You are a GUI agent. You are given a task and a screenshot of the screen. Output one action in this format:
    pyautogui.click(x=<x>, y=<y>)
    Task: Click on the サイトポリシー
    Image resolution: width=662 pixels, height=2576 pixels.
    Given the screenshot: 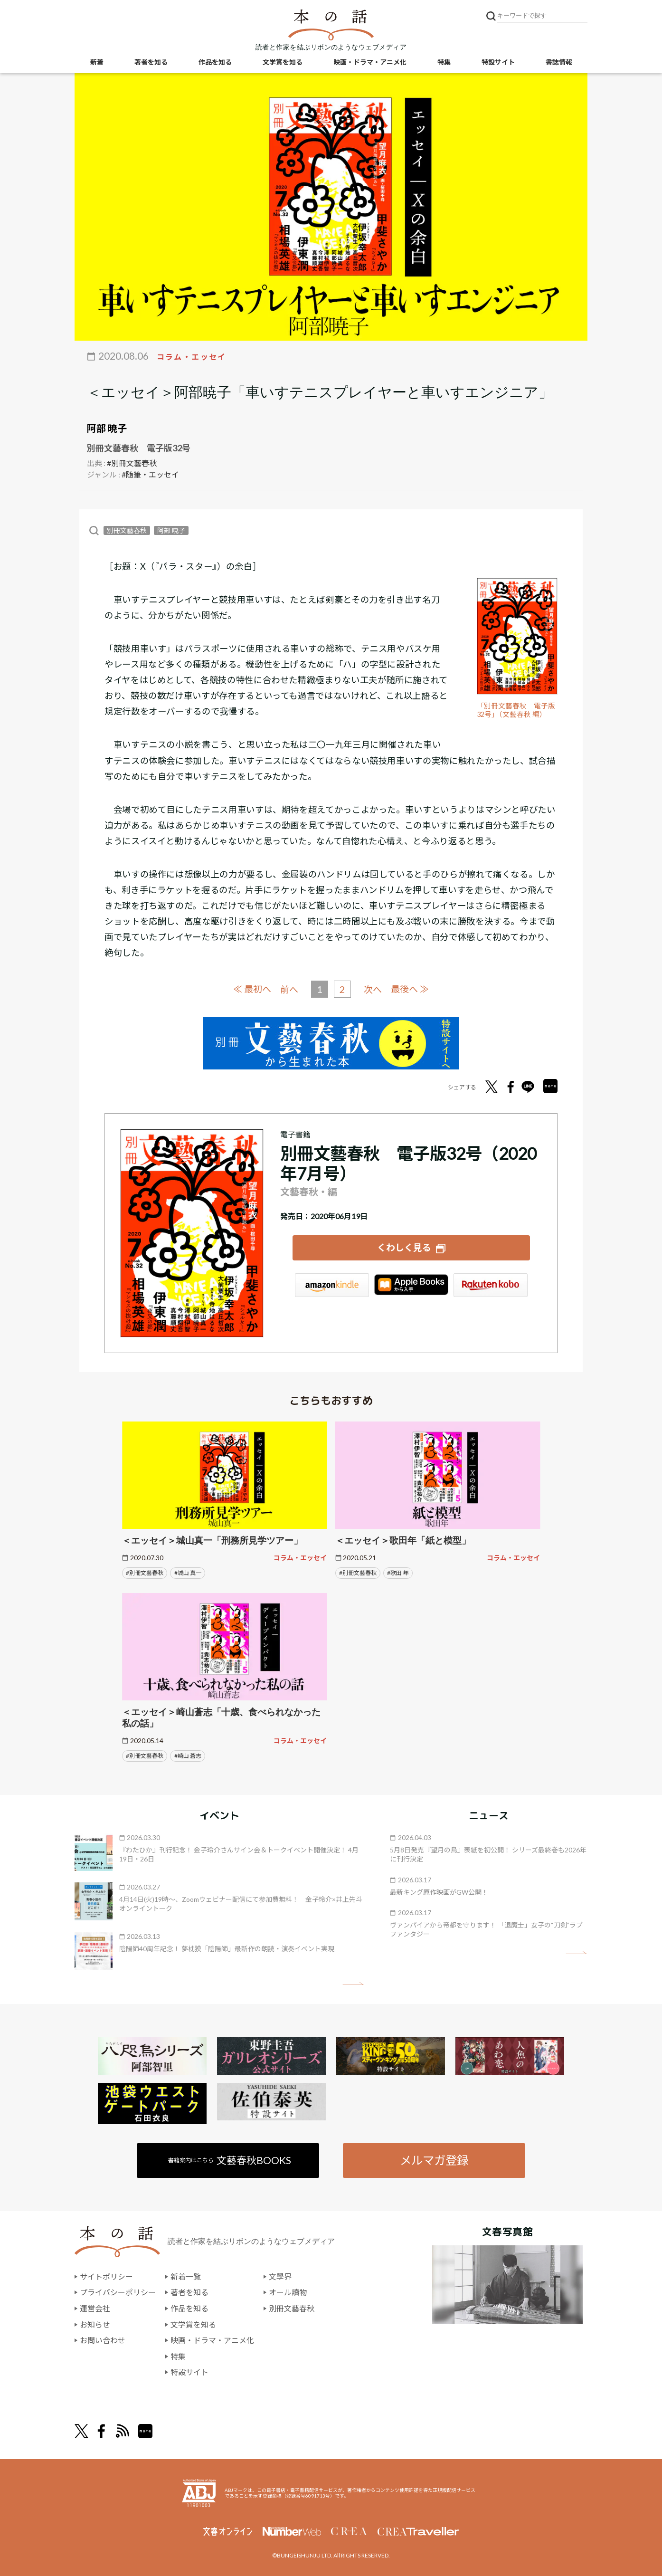 What is the action you would take?
    pyautogui.click(x=106, y=2276)
    